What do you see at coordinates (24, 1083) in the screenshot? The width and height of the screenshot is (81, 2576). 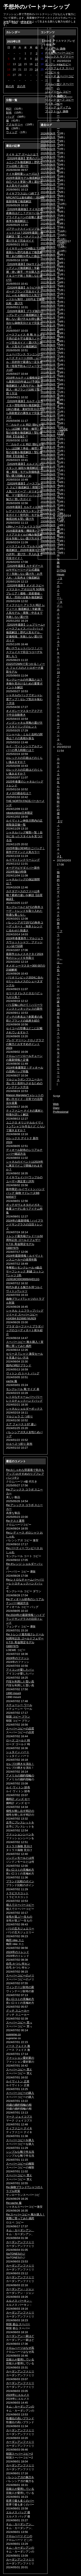 I see `マルジェラポンプスニーカー 洗い方と長持ちさせるためのメンテナンス方法` at bounding box center [24, 1083].